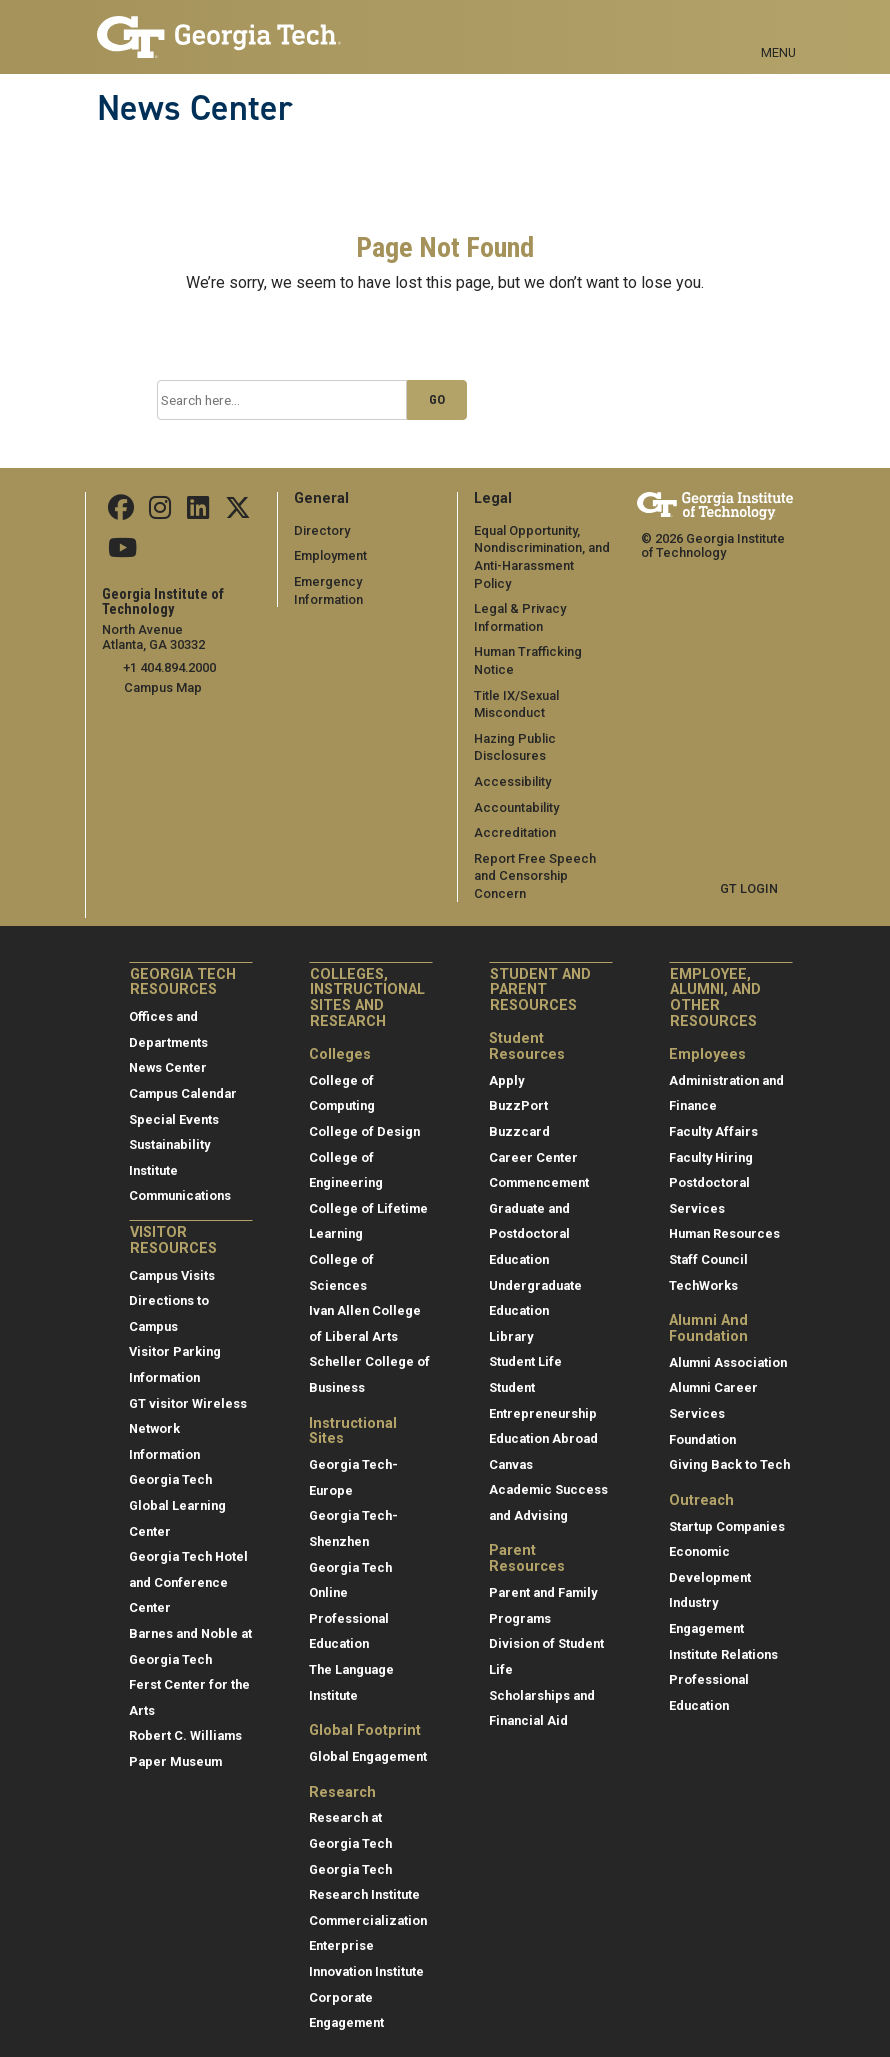  I want to click on Student Life, so click(525, 1344).